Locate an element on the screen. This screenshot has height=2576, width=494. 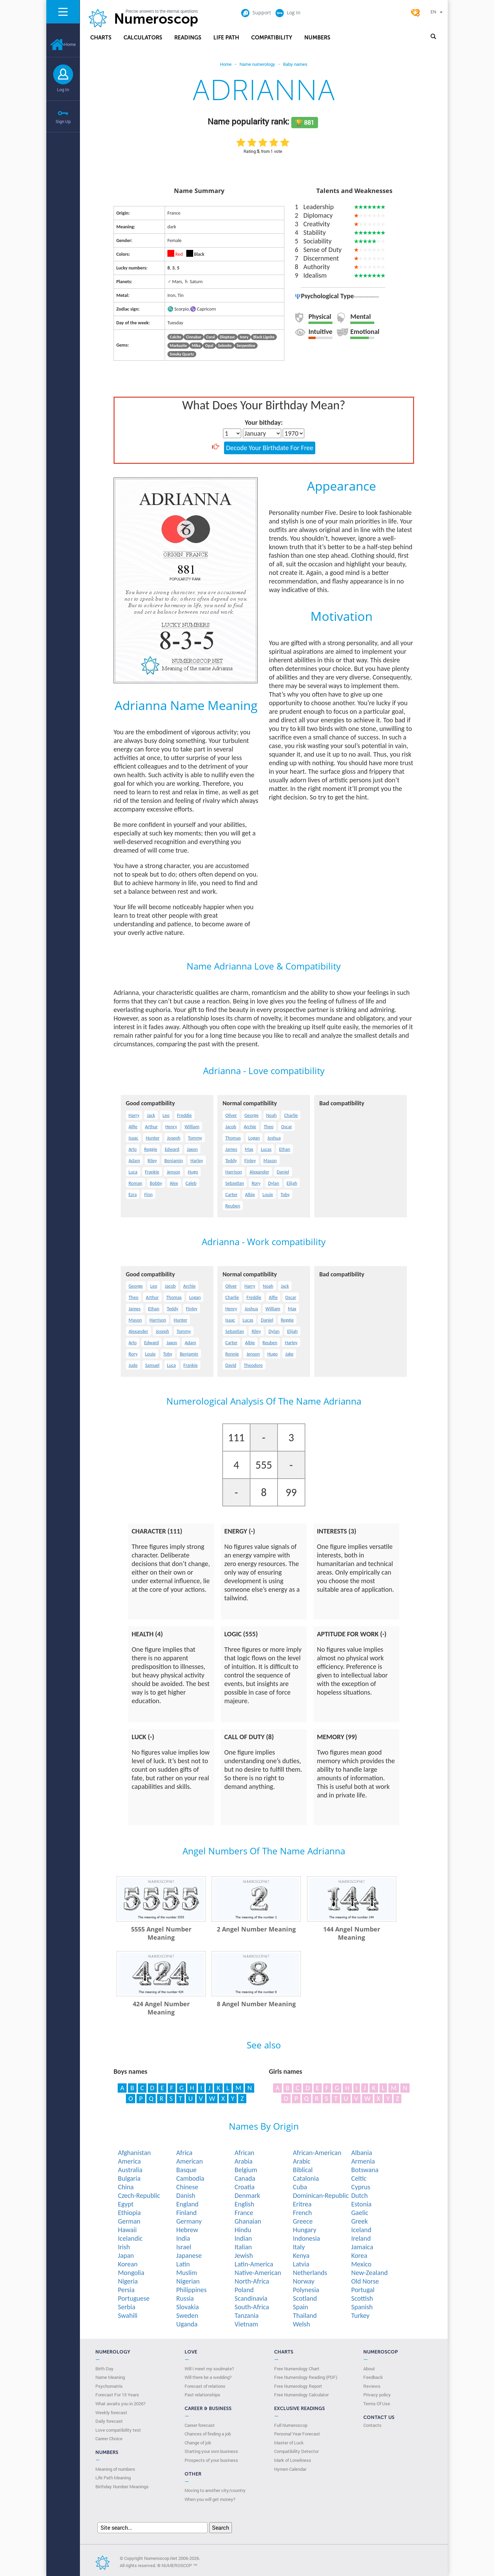
Israel is located at coordinates (183, 2247).